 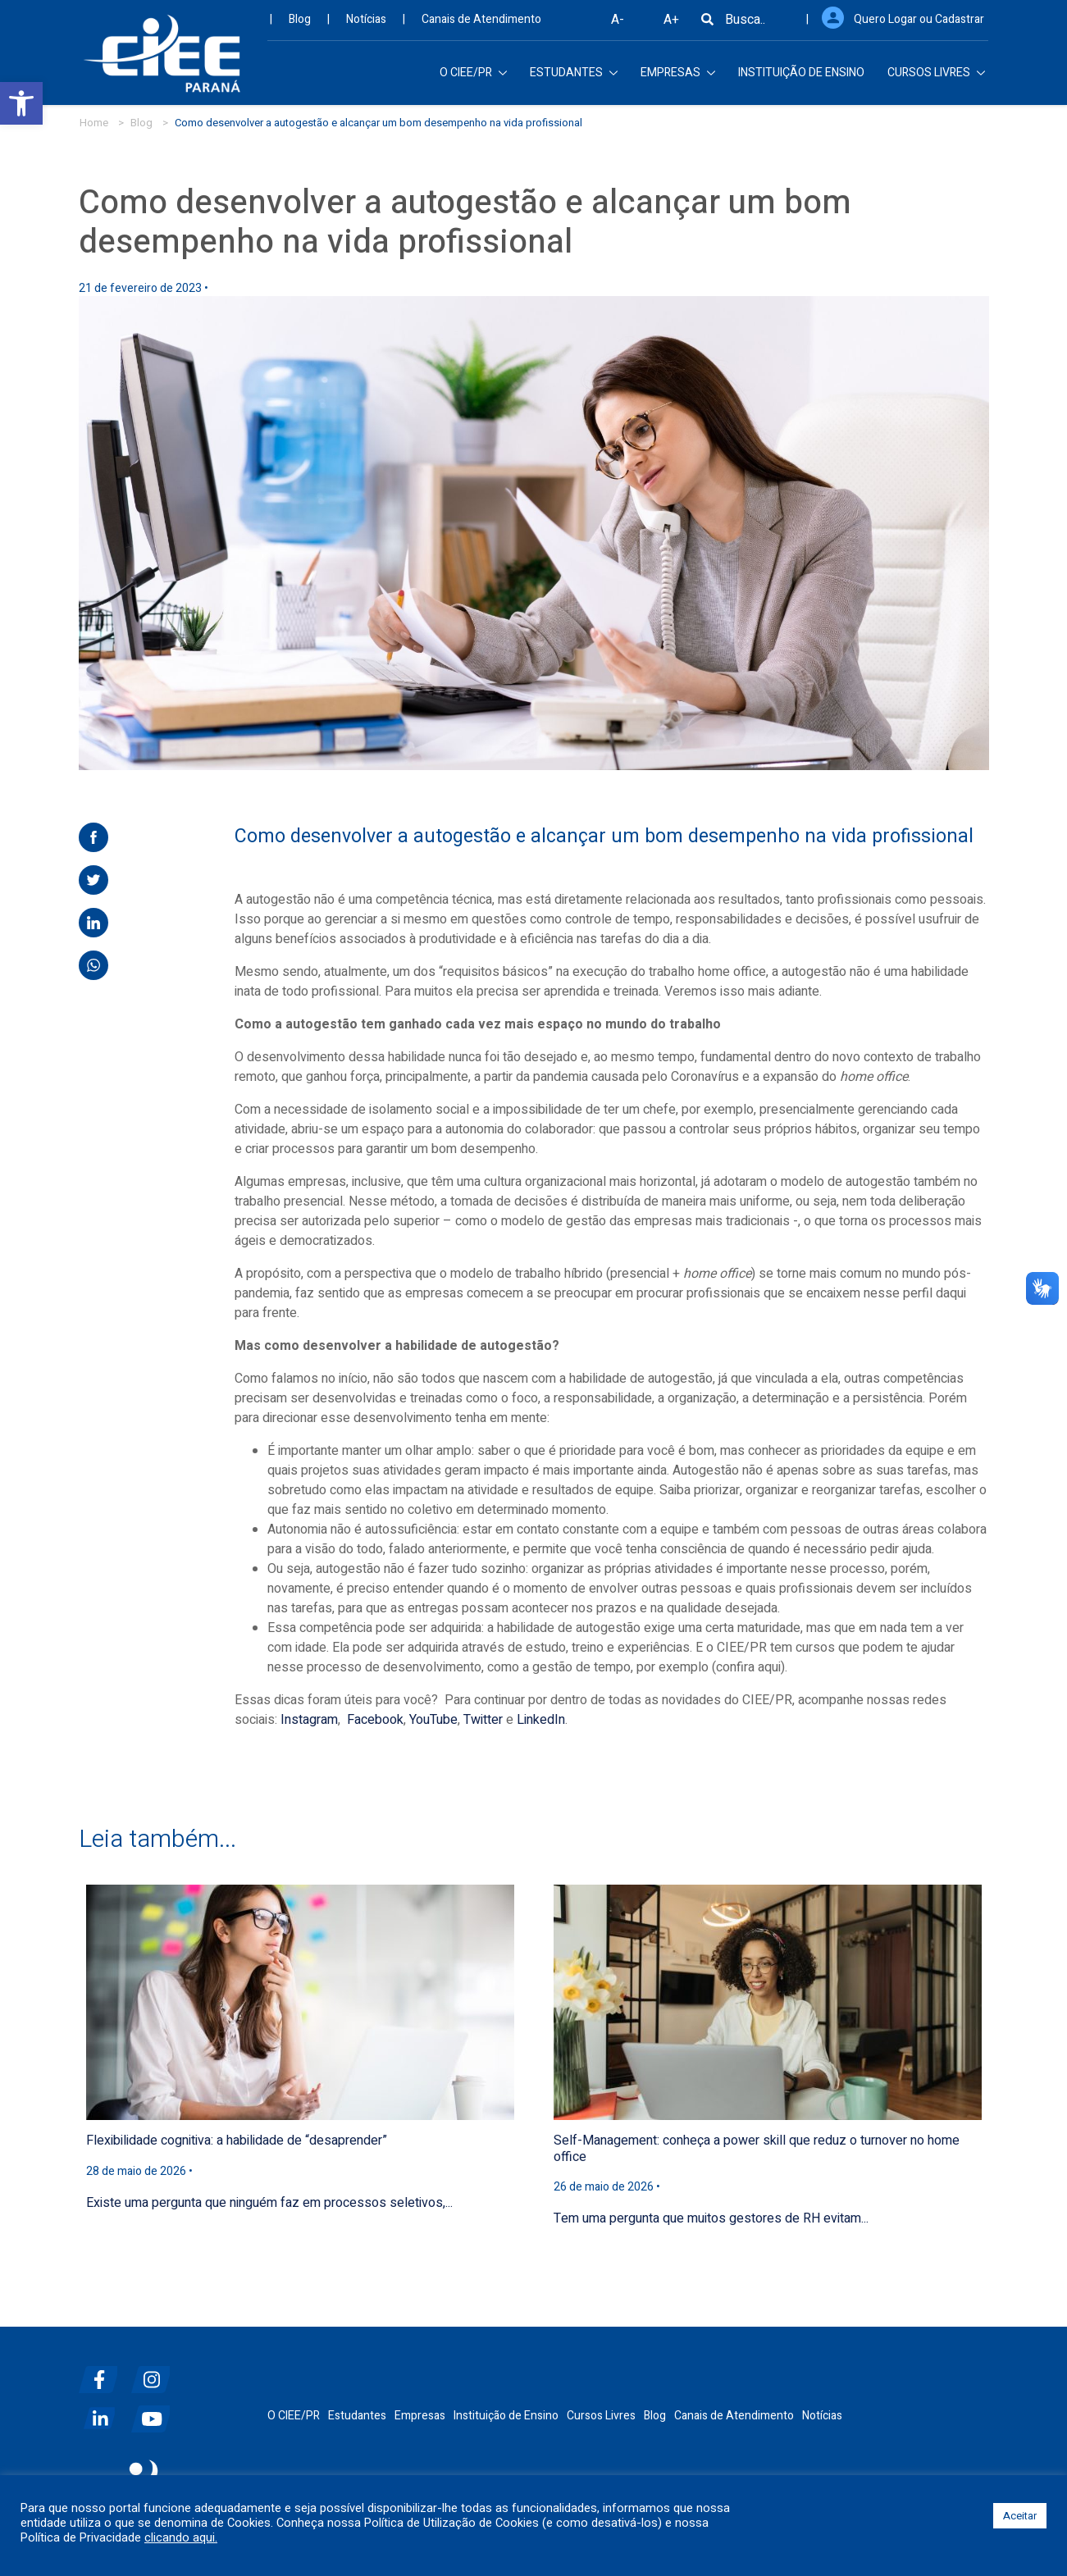 I want to click on [facebook], so click(x=103, y=2373).